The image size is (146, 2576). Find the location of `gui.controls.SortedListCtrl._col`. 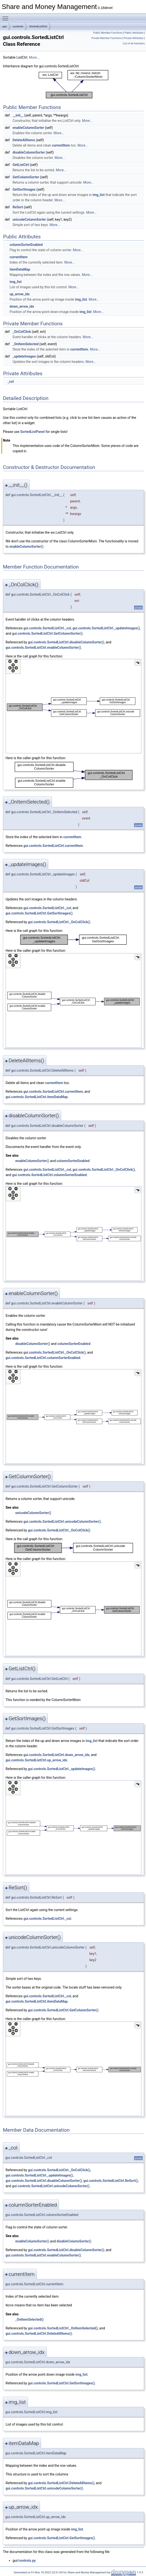

gui.controls.SortedListCtrl._col is located at coordinates (47, 628).